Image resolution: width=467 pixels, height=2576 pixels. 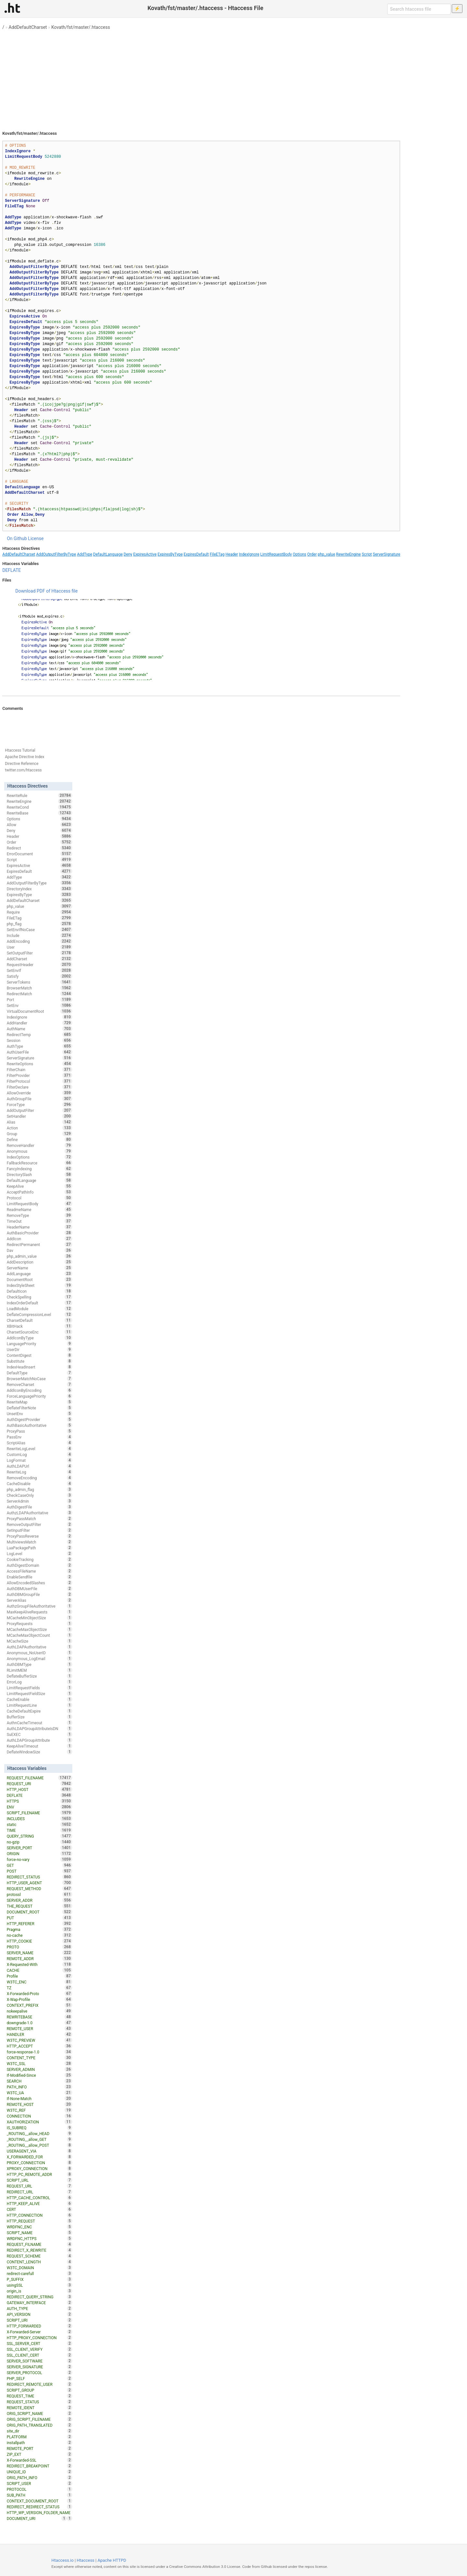 What do you see at coordinates (39, 1716) in the screenshot?
I see `BufferSize` at bounding box center [39, 1716].